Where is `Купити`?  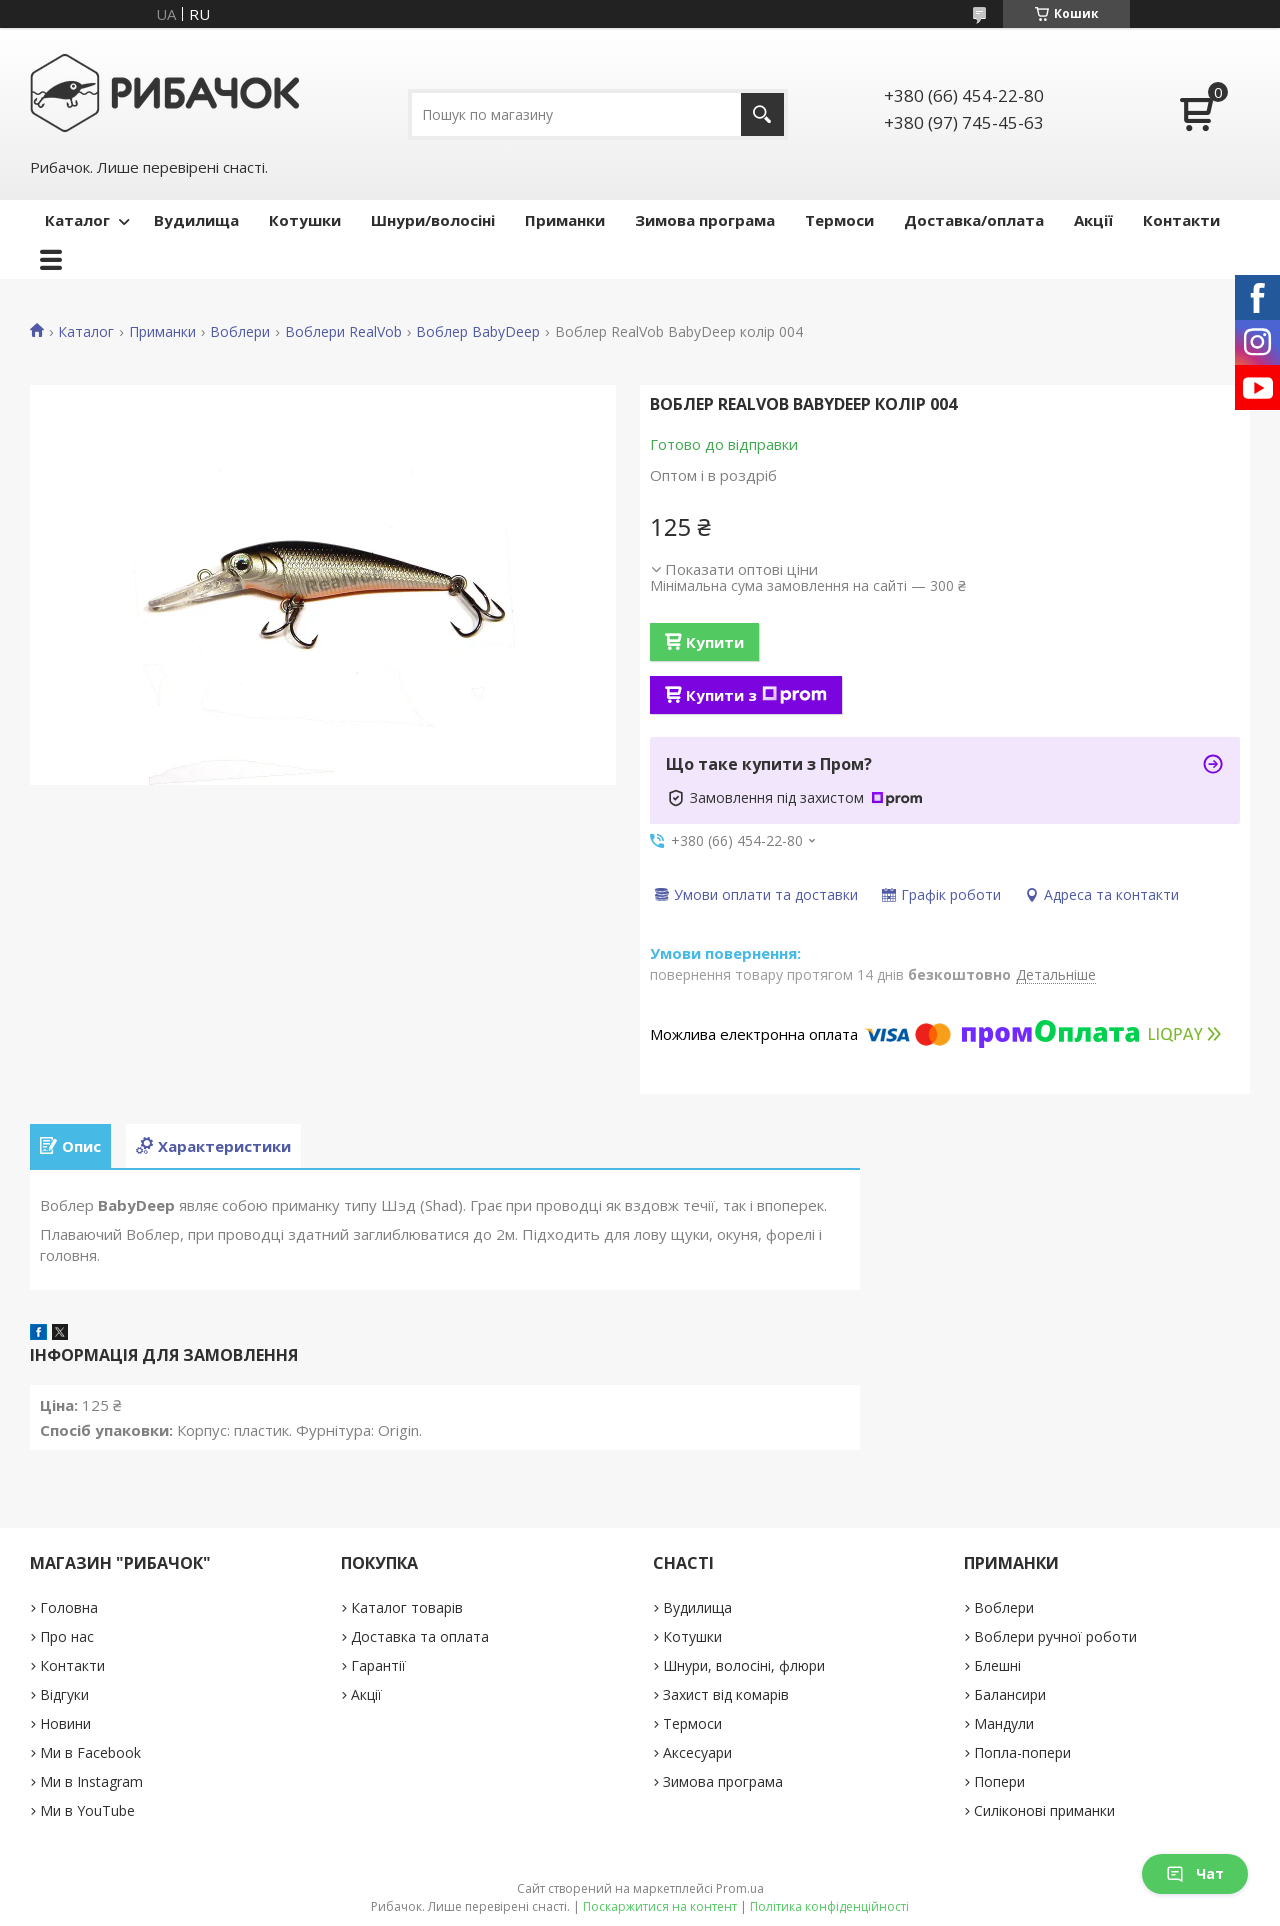 Купити is located at coordinates (715, 642).